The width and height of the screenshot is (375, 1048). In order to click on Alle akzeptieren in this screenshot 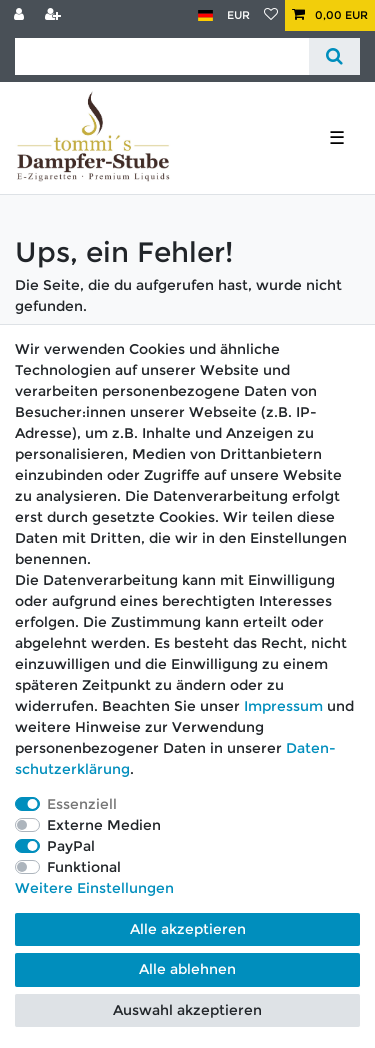, I will do `click(188, 929)`.